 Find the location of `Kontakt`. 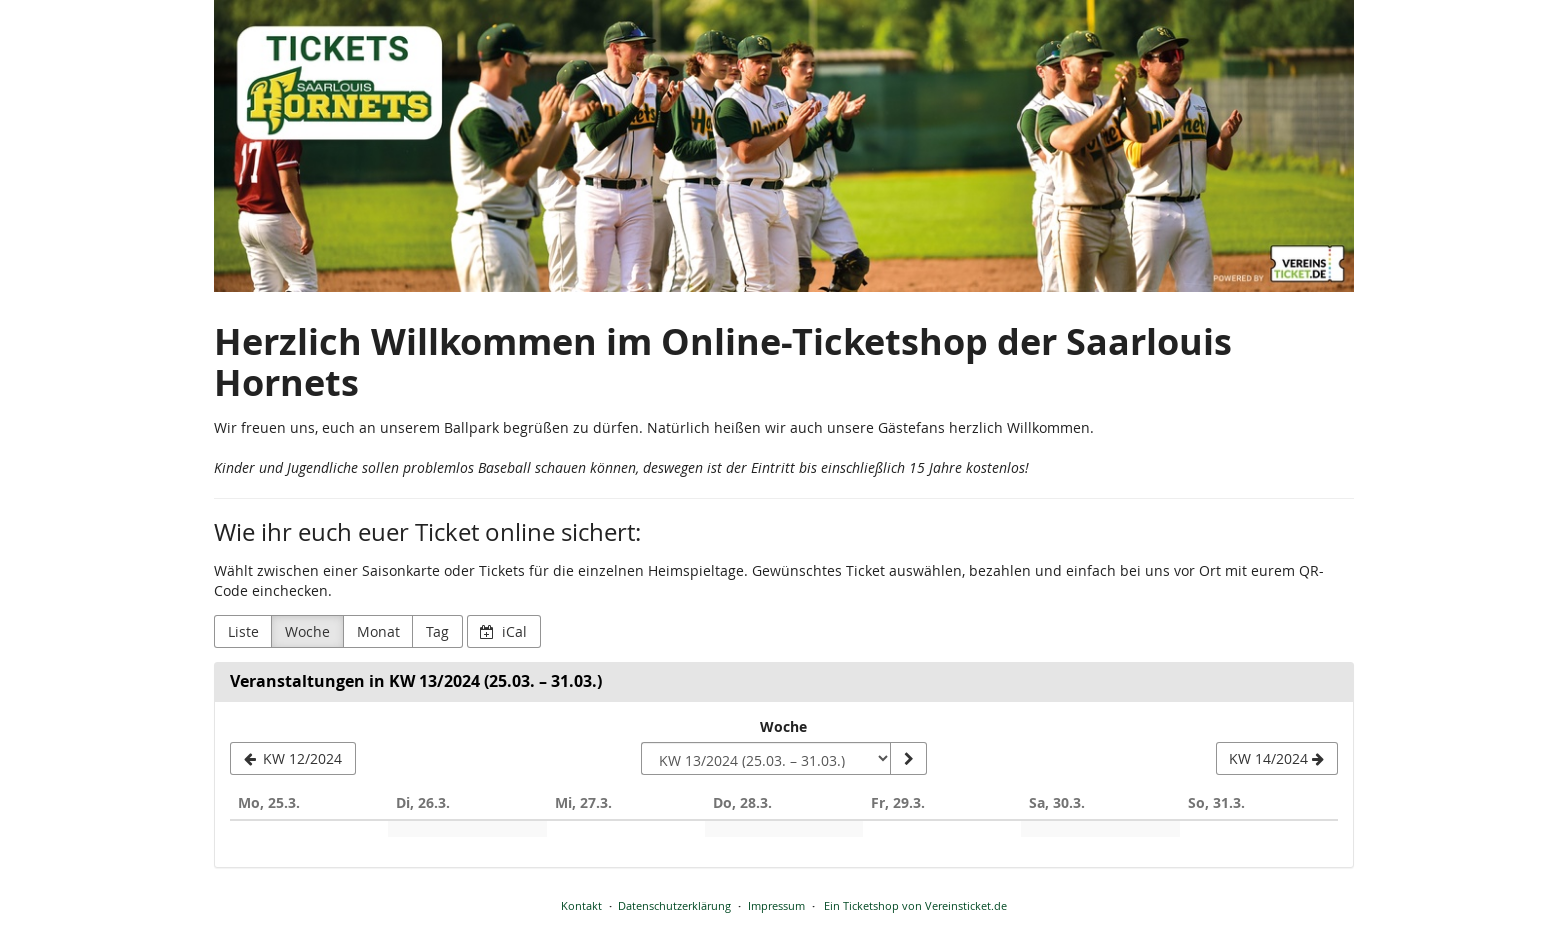

Kontakt is located at coordinates (581, 905).